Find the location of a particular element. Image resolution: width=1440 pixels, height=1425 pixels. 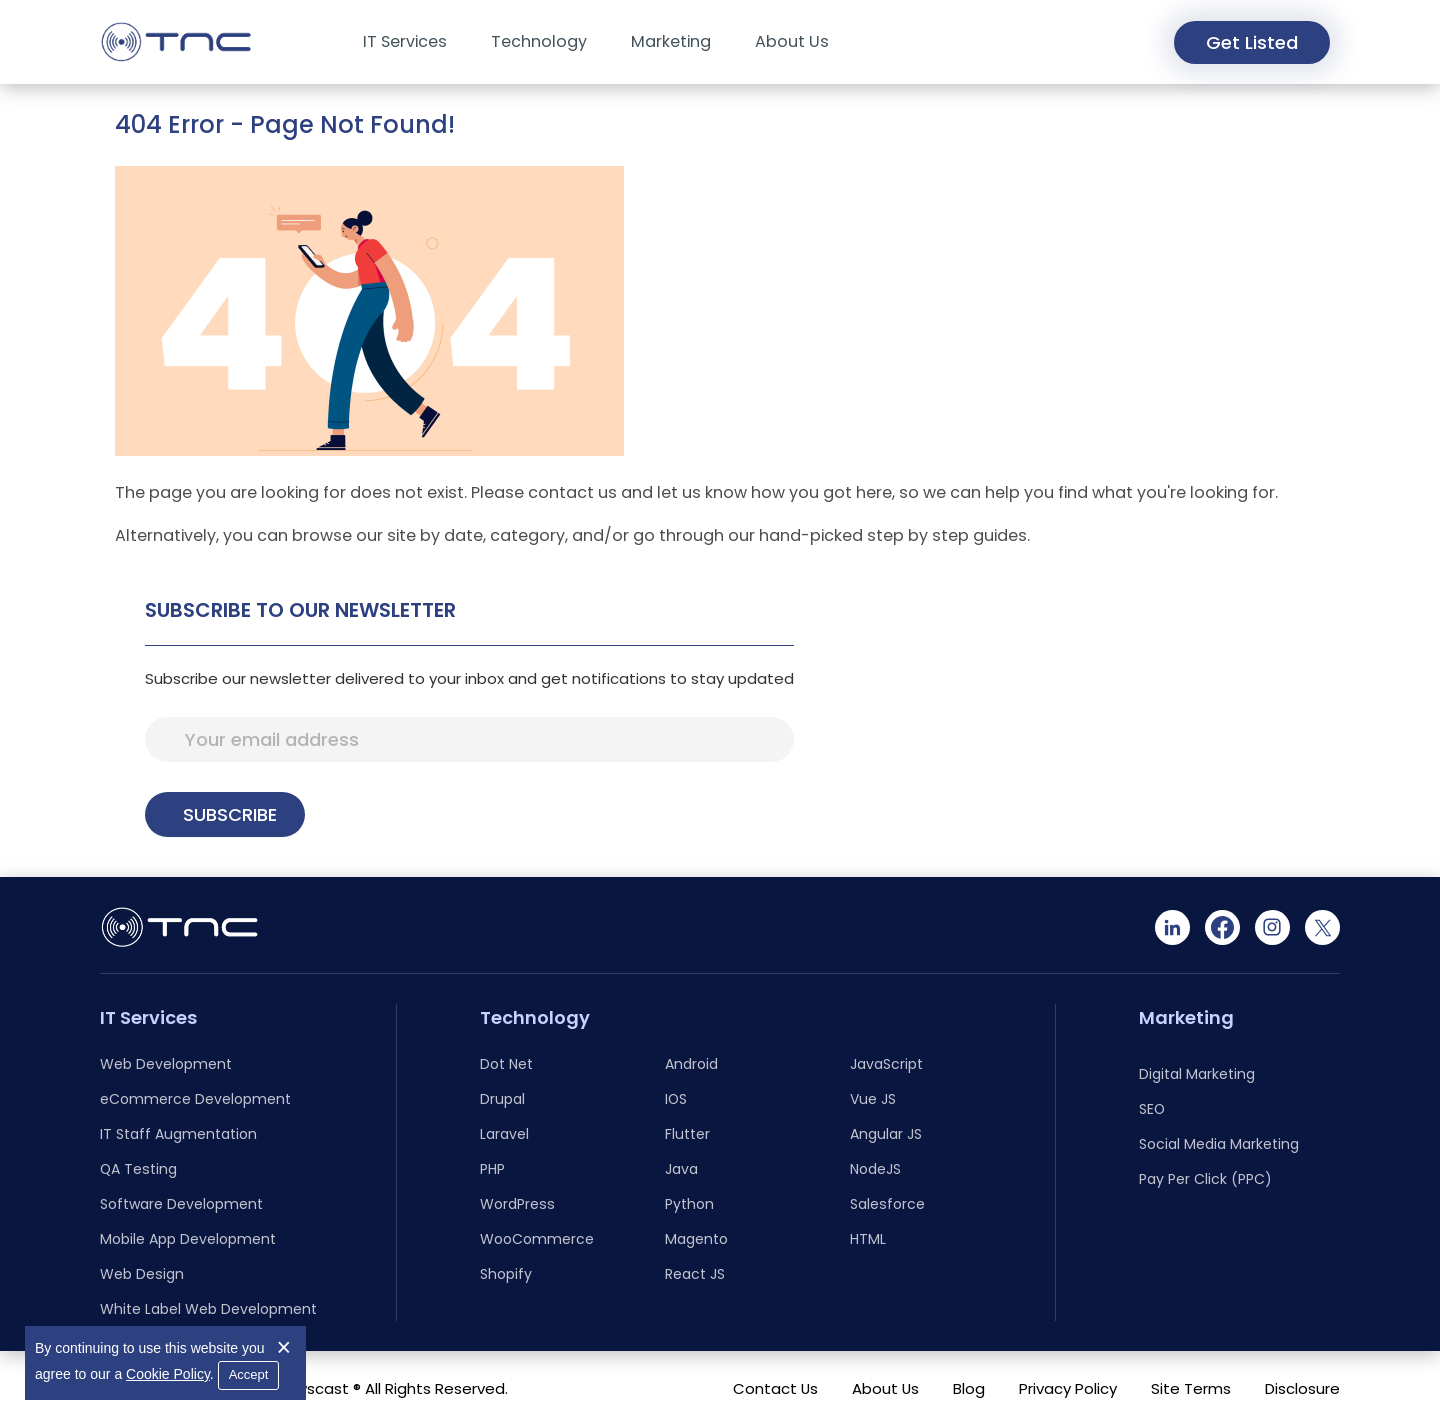

Marketing is located at coordinates (671, 41).